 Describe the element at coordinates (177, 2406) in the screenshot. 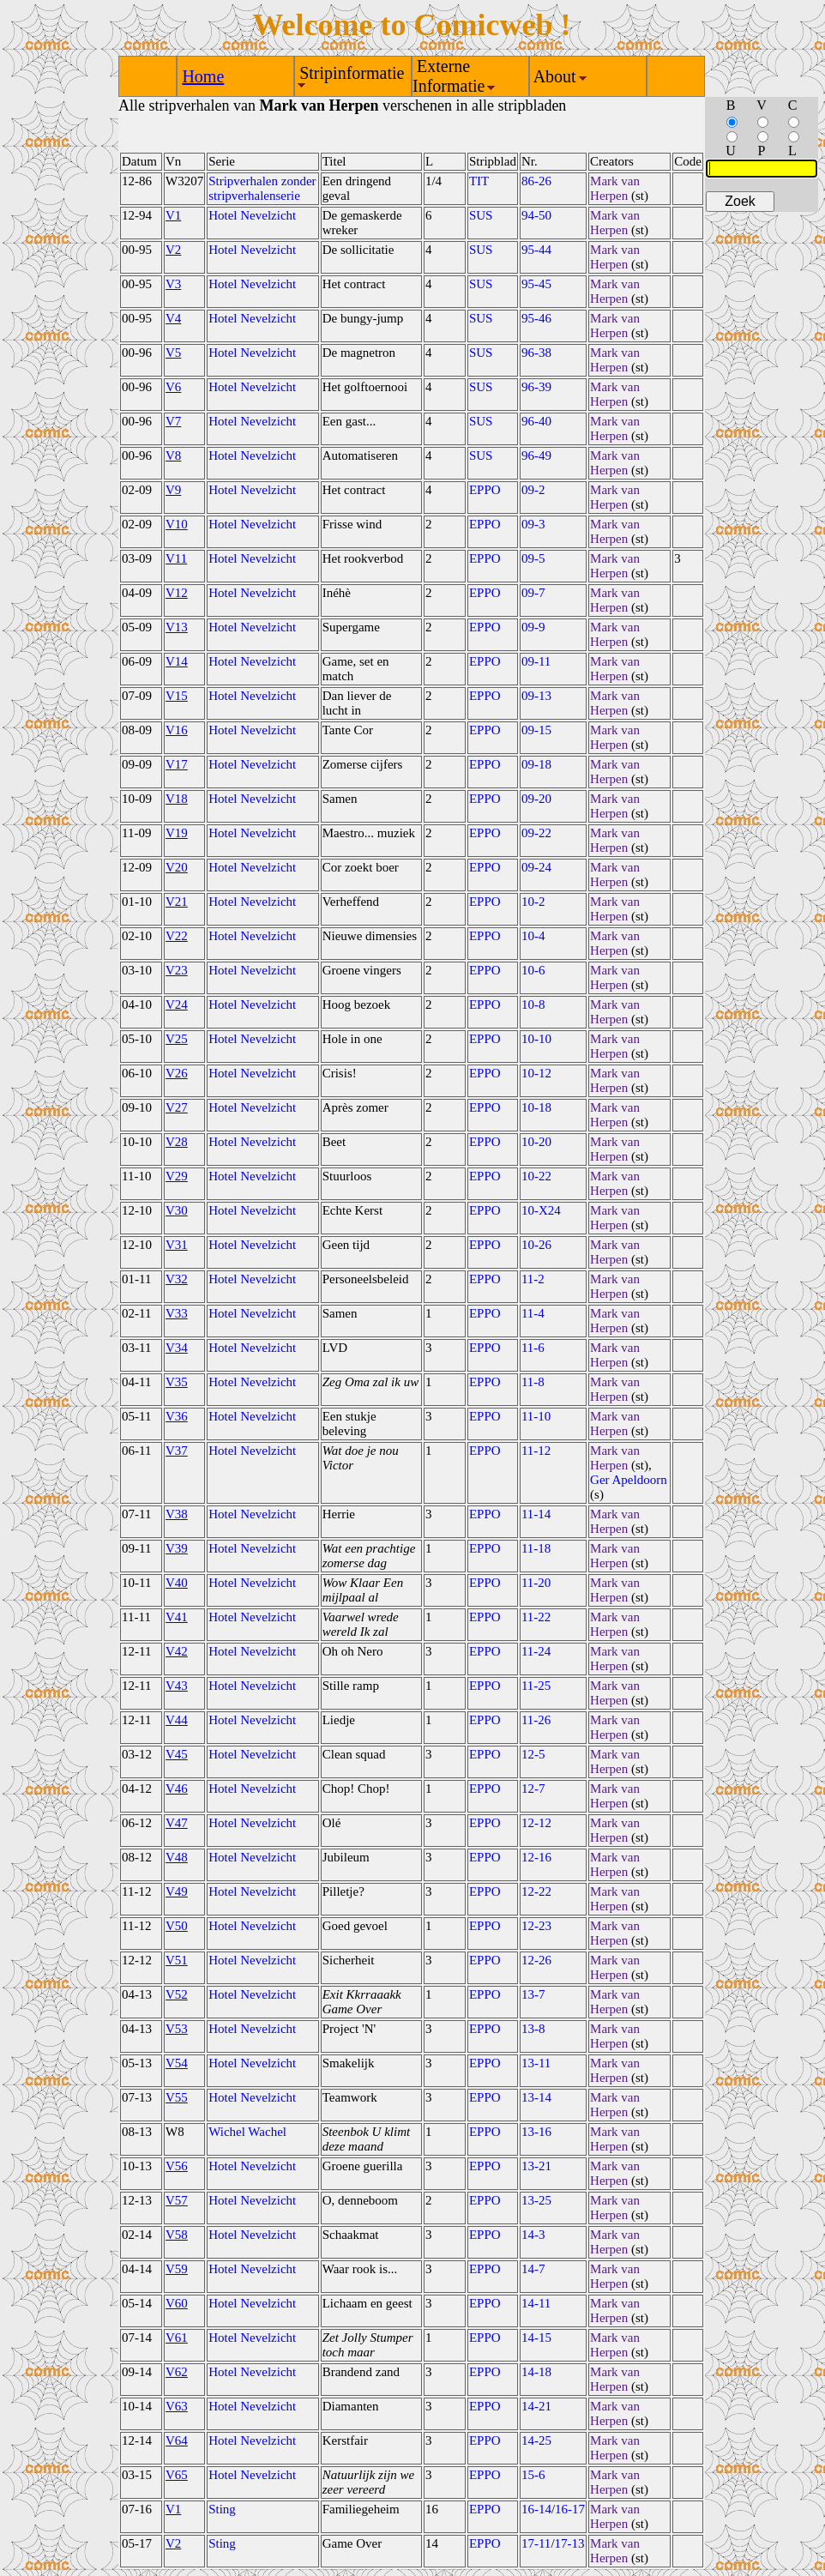

I see `V63` at that location.